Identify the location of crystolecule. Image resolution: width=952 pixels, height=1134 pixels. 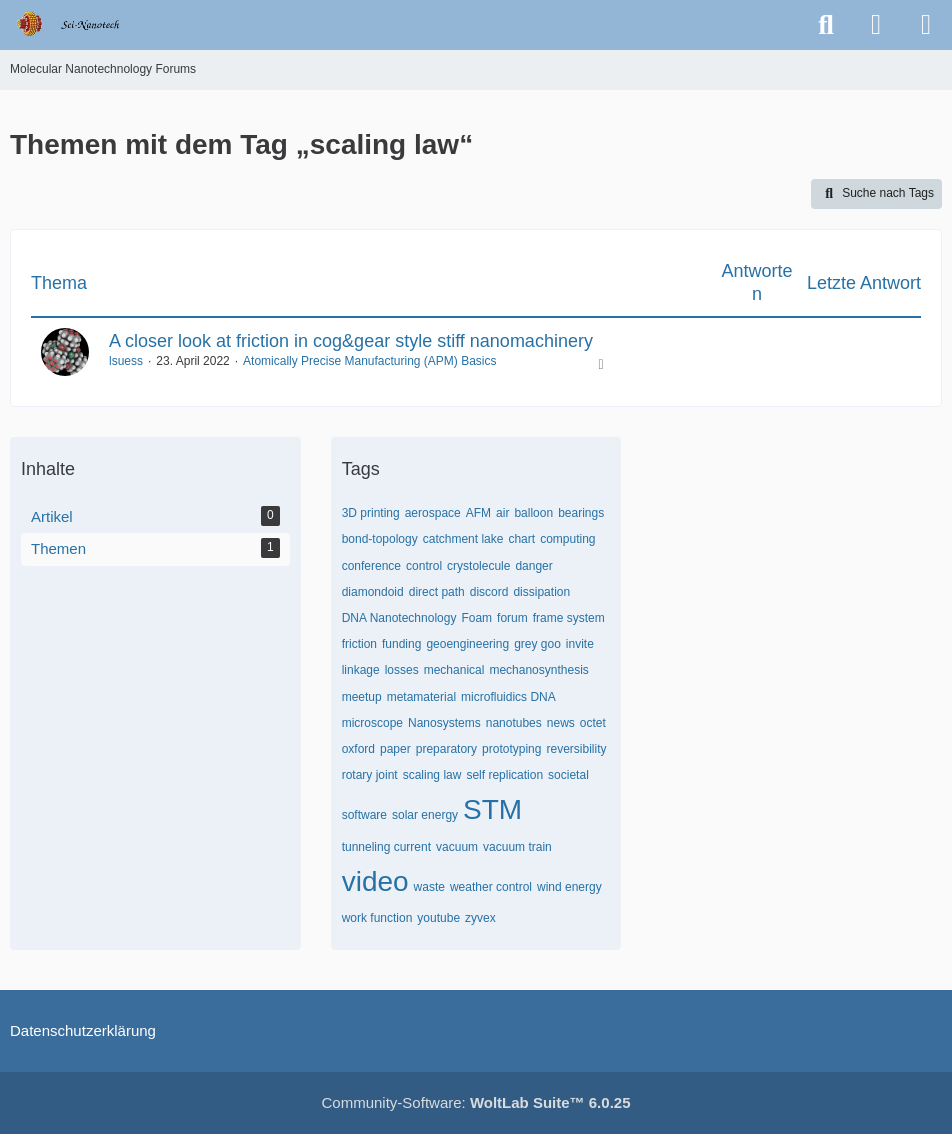
(478, 566).